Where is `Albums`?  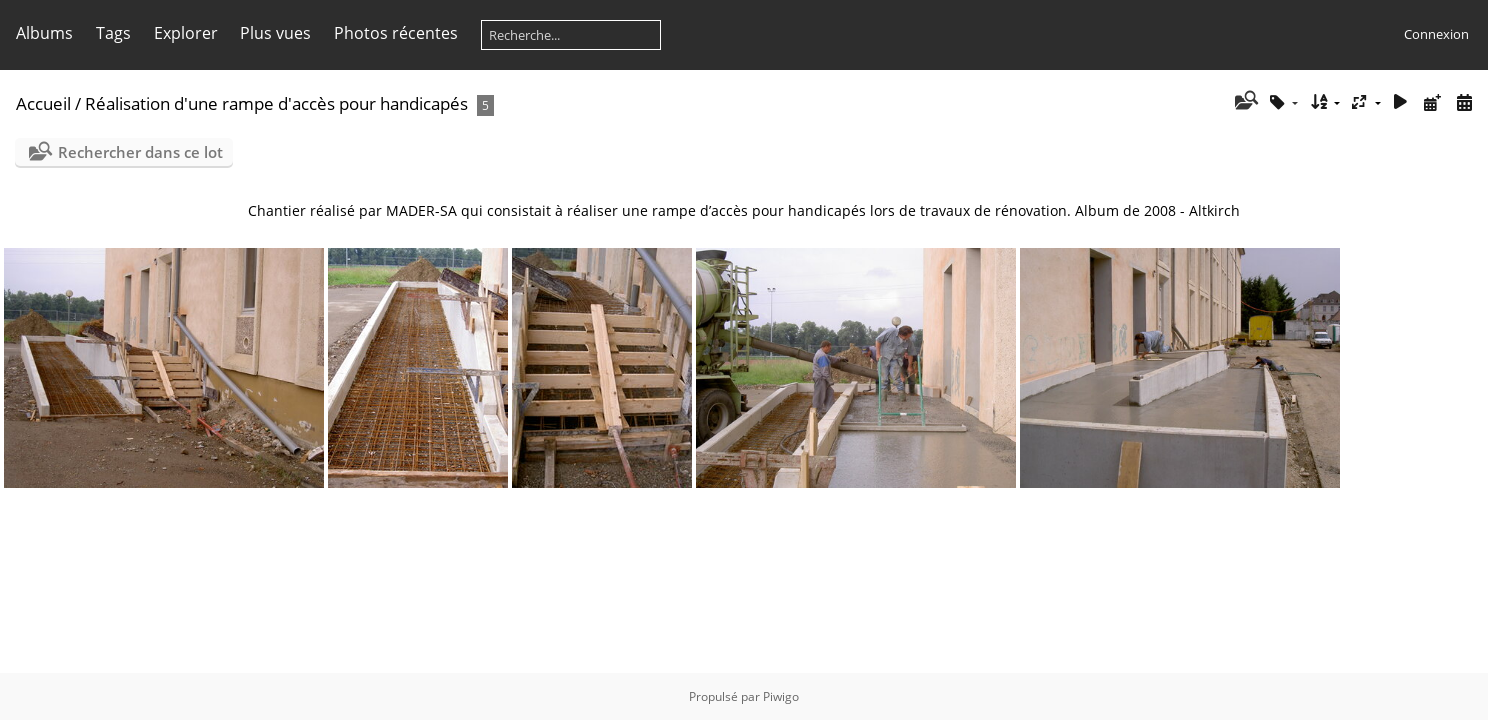 Albums is located at coordinates (44, 33).